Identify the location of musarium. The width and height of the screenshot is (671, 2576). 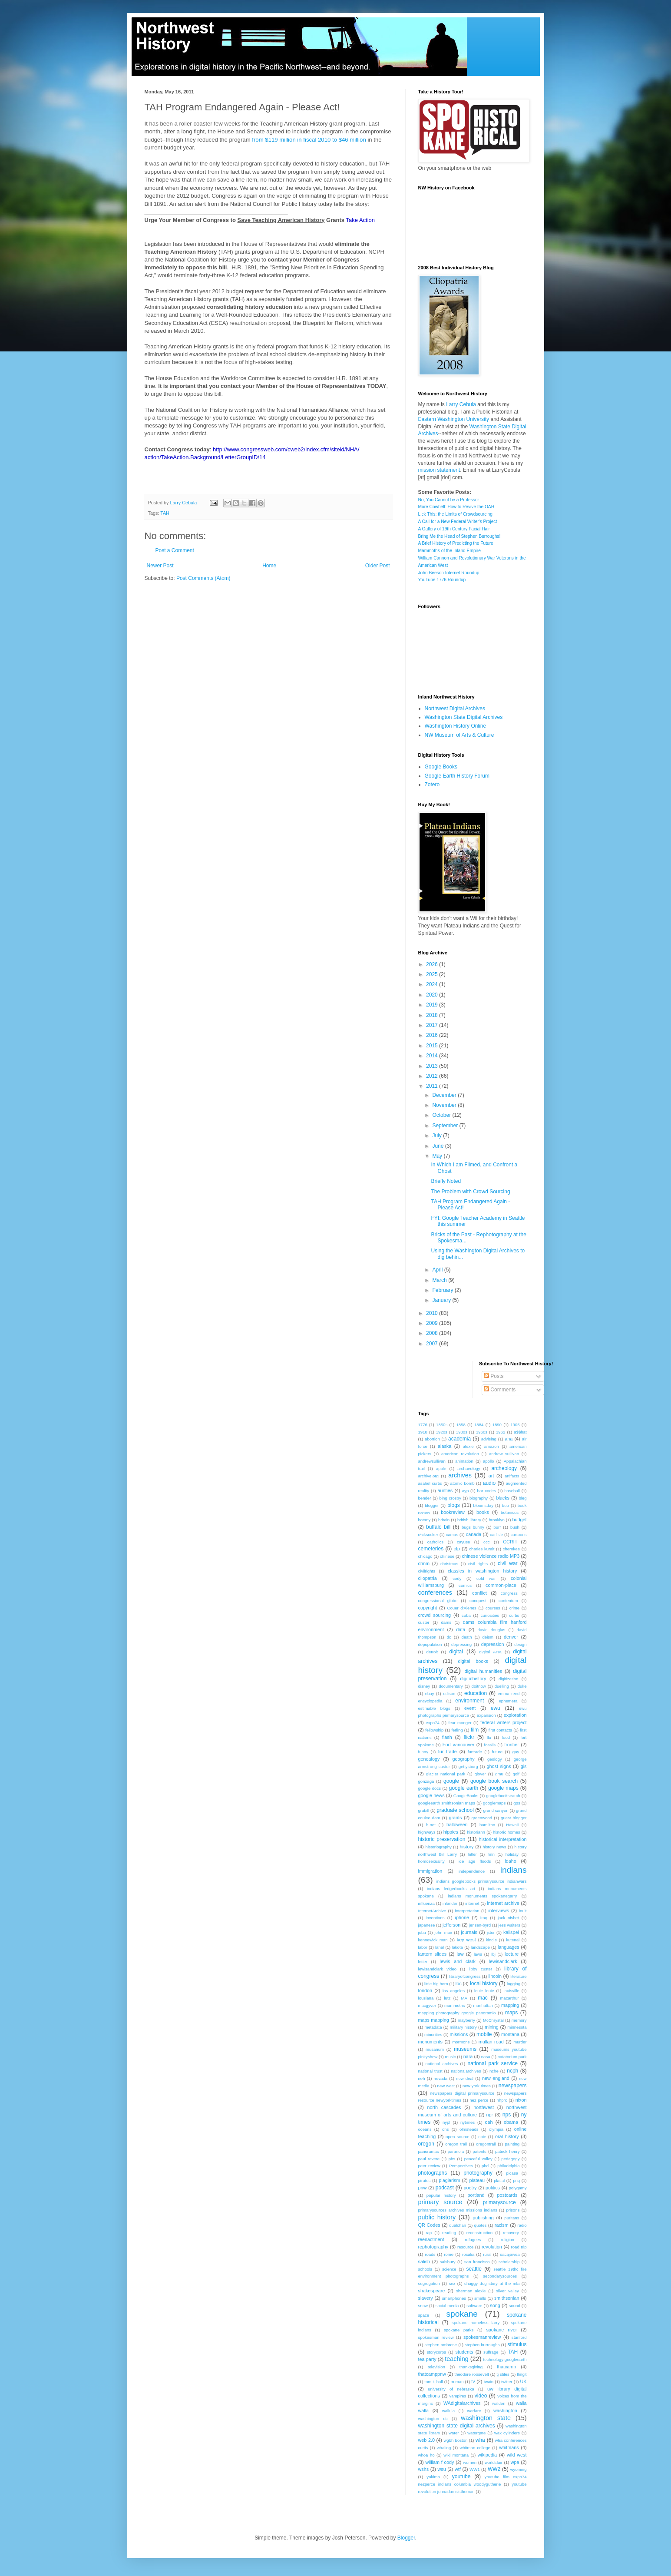
(435, 2049).